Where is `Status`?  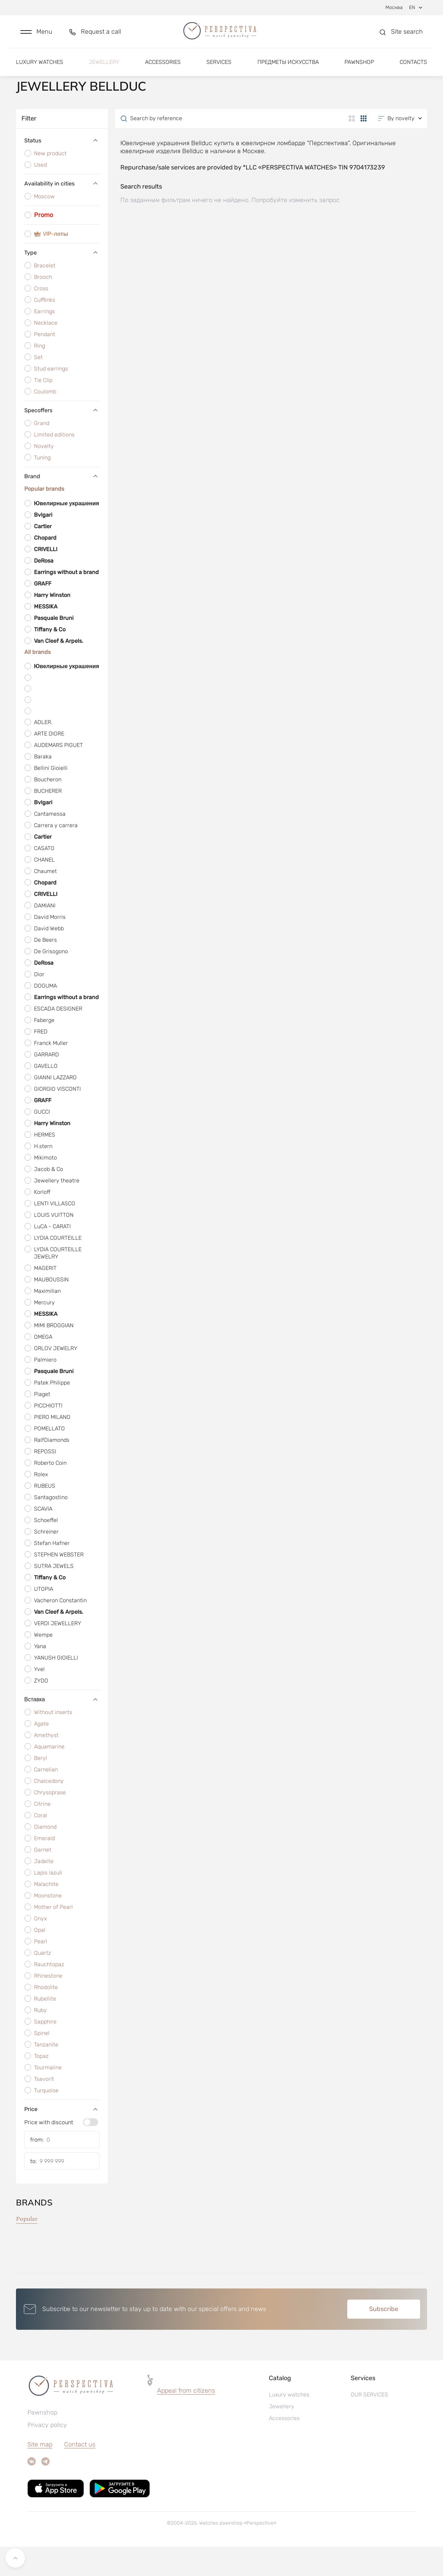 Status is located at coordinates (62, 170).